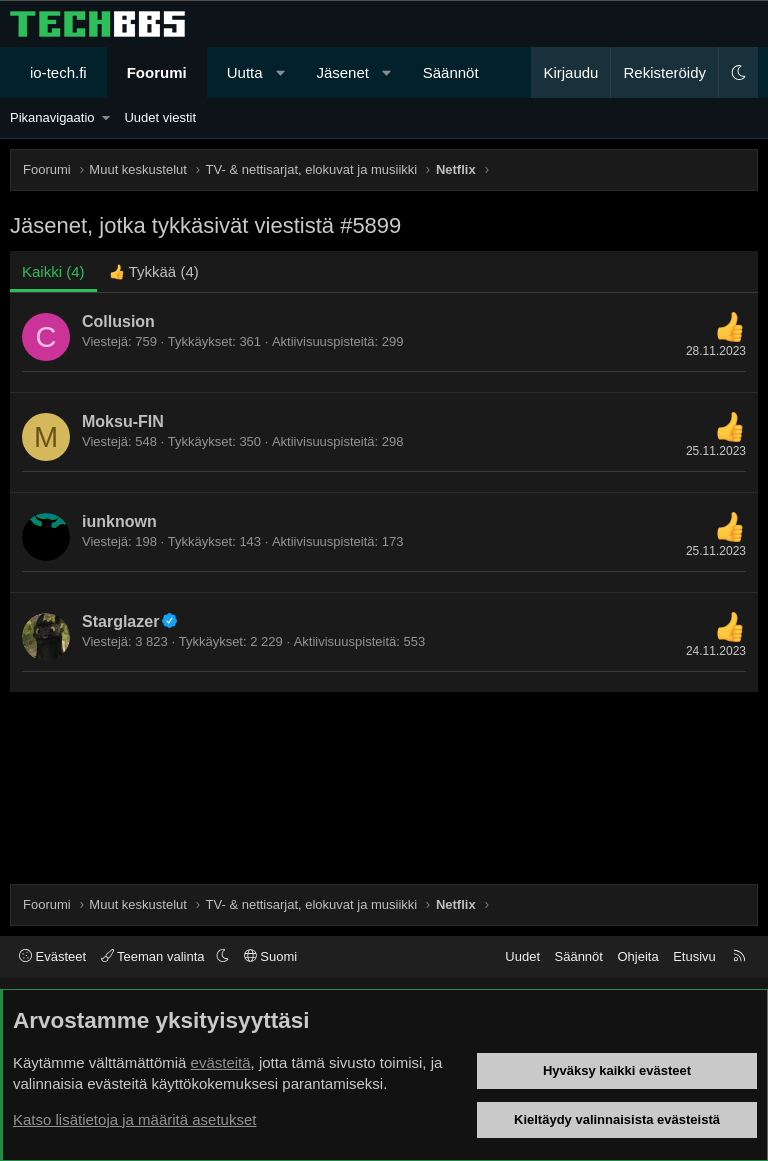  I want to click on evästeitä, so click(221, 1062).